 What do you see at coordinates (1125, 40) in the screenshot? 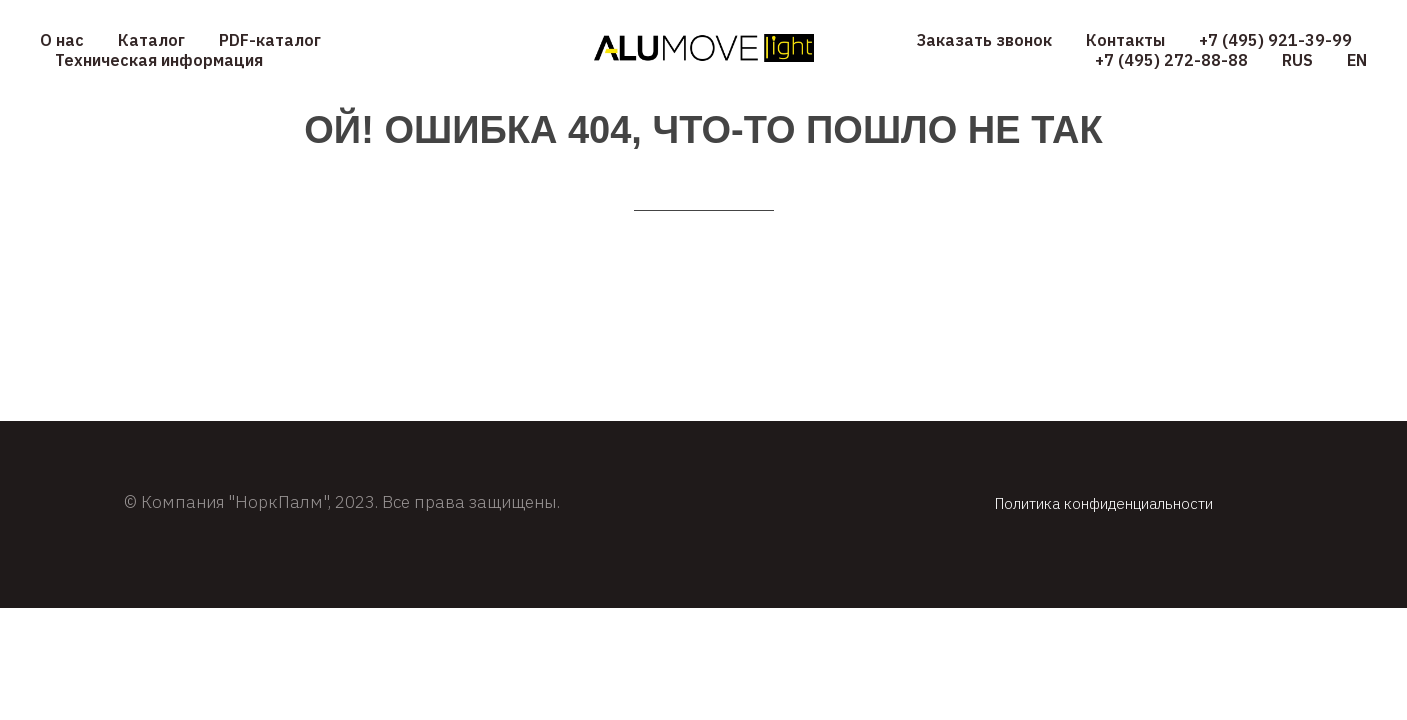
I see `Контакты` at bounding box center [1125, 40].